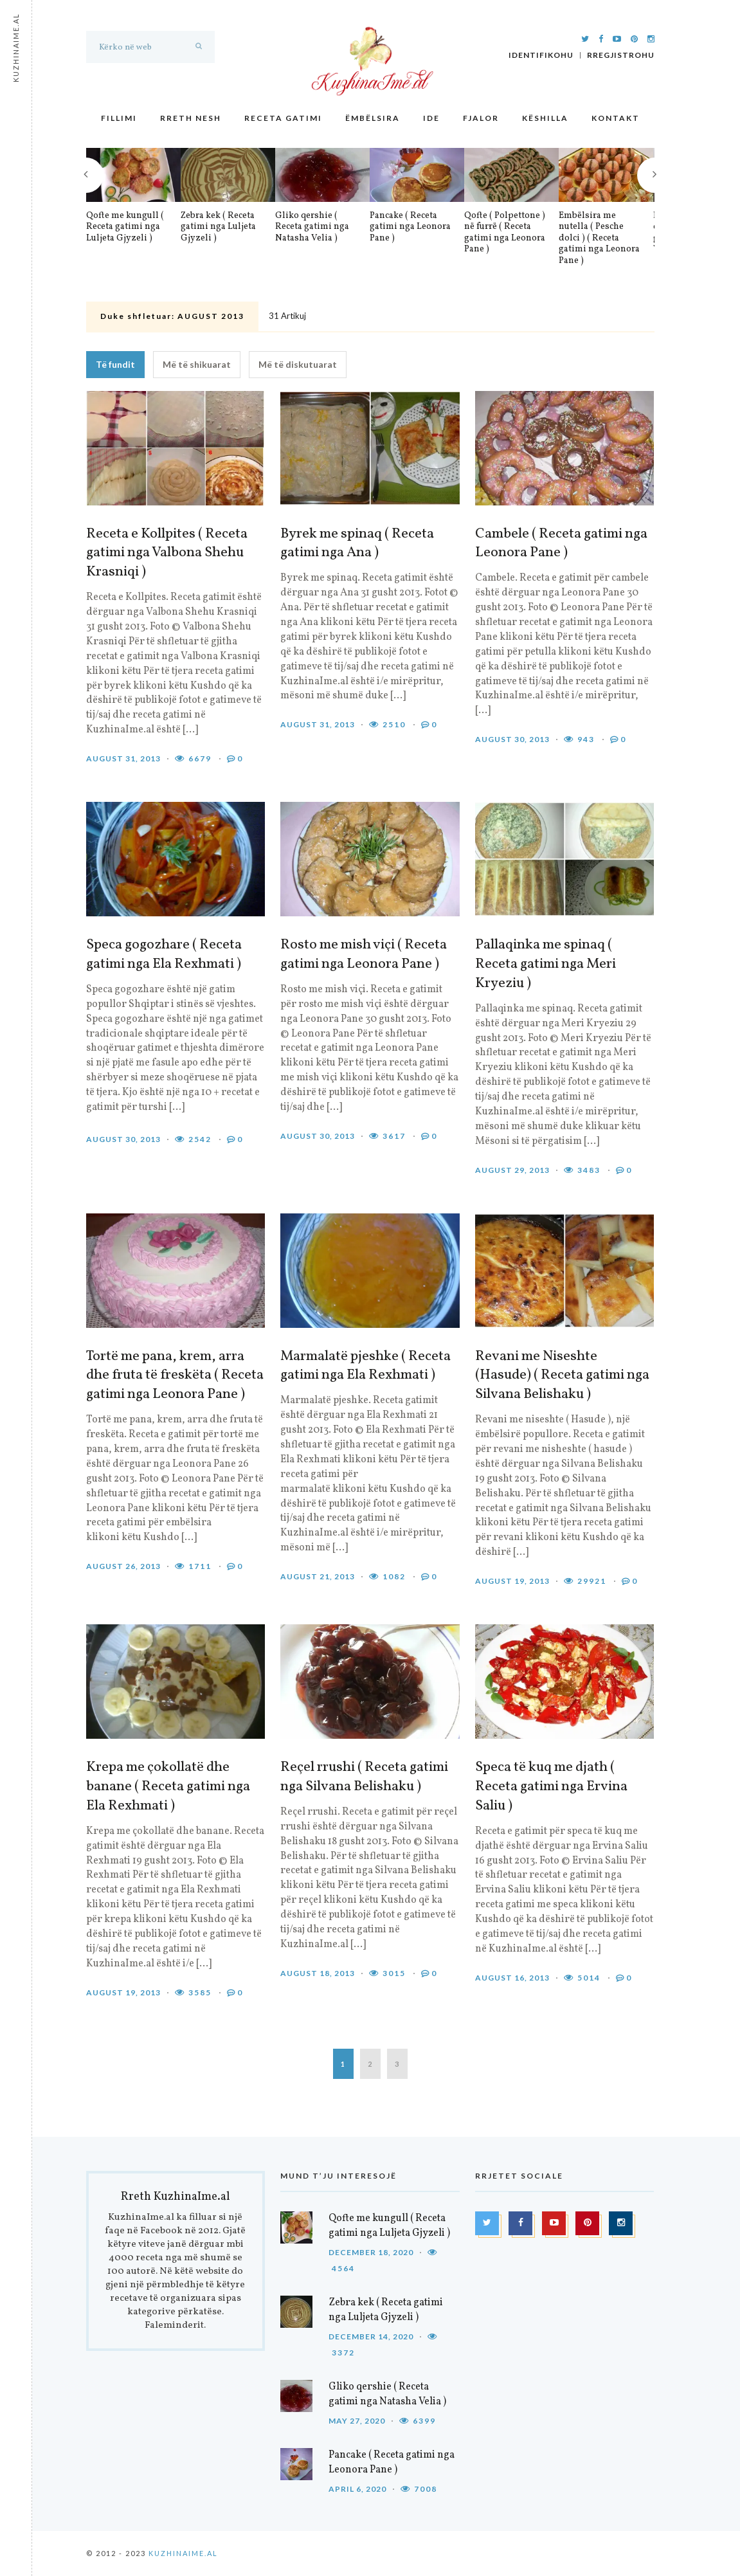 The width and height of the screenshot is (740, 2576). I want to click on Më të diskutuarat, so click(297, 364).